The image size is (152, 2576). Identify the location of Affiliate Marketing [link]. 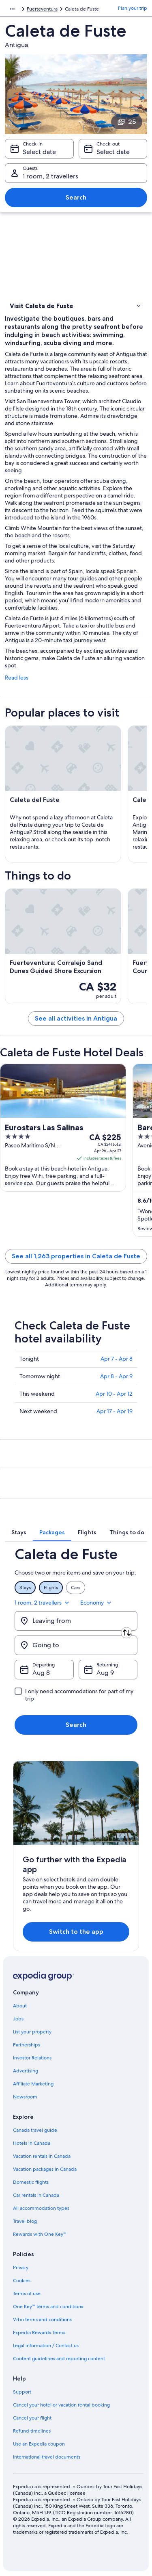
(33, 2084).